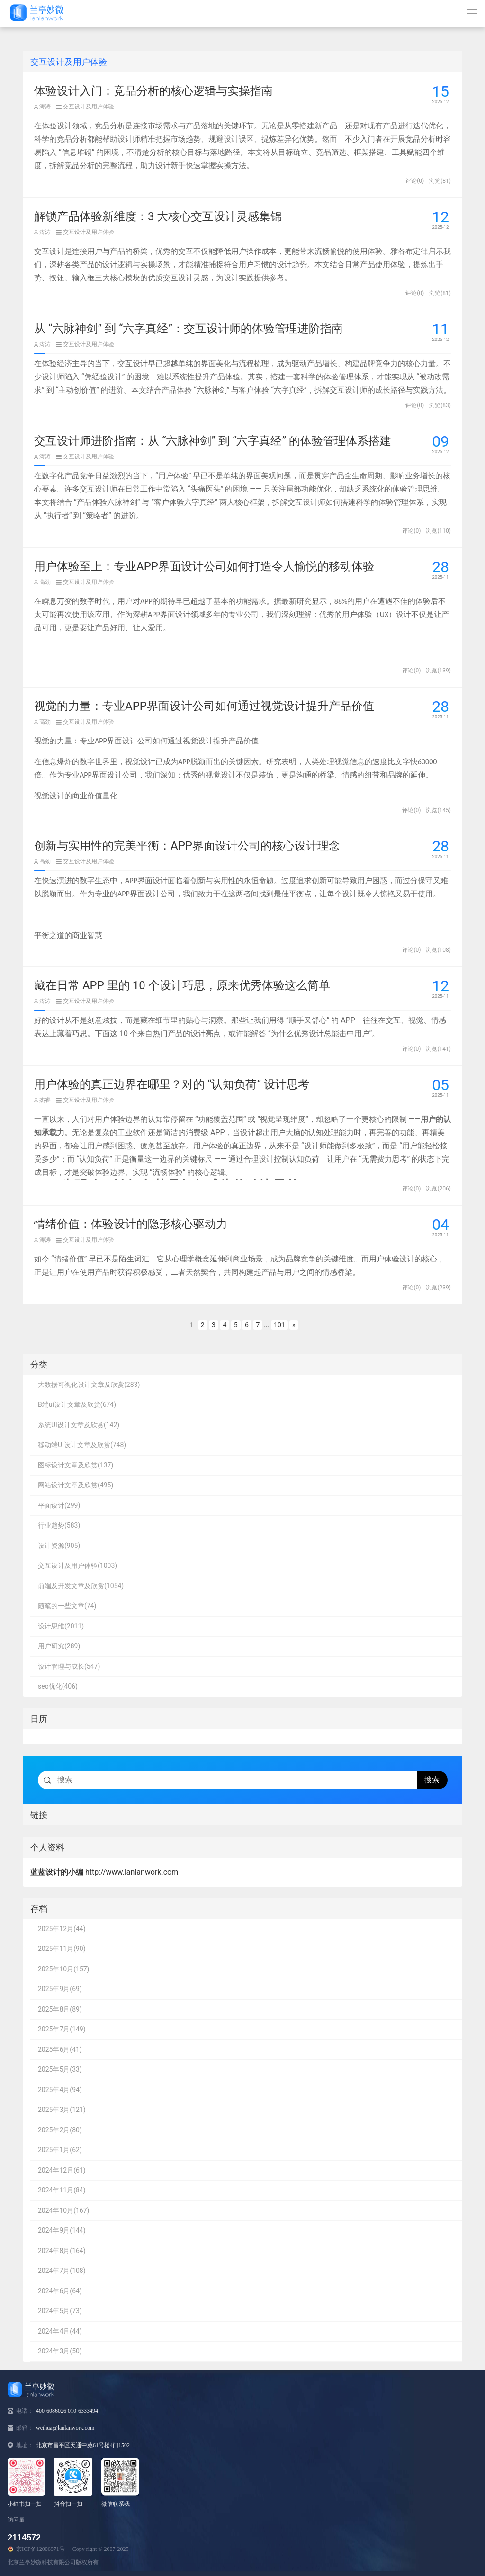  What do you see at coordinates (58, 1686) in the screenshot?
I see `seo优化(406)` at bounding box center [58, 1686].